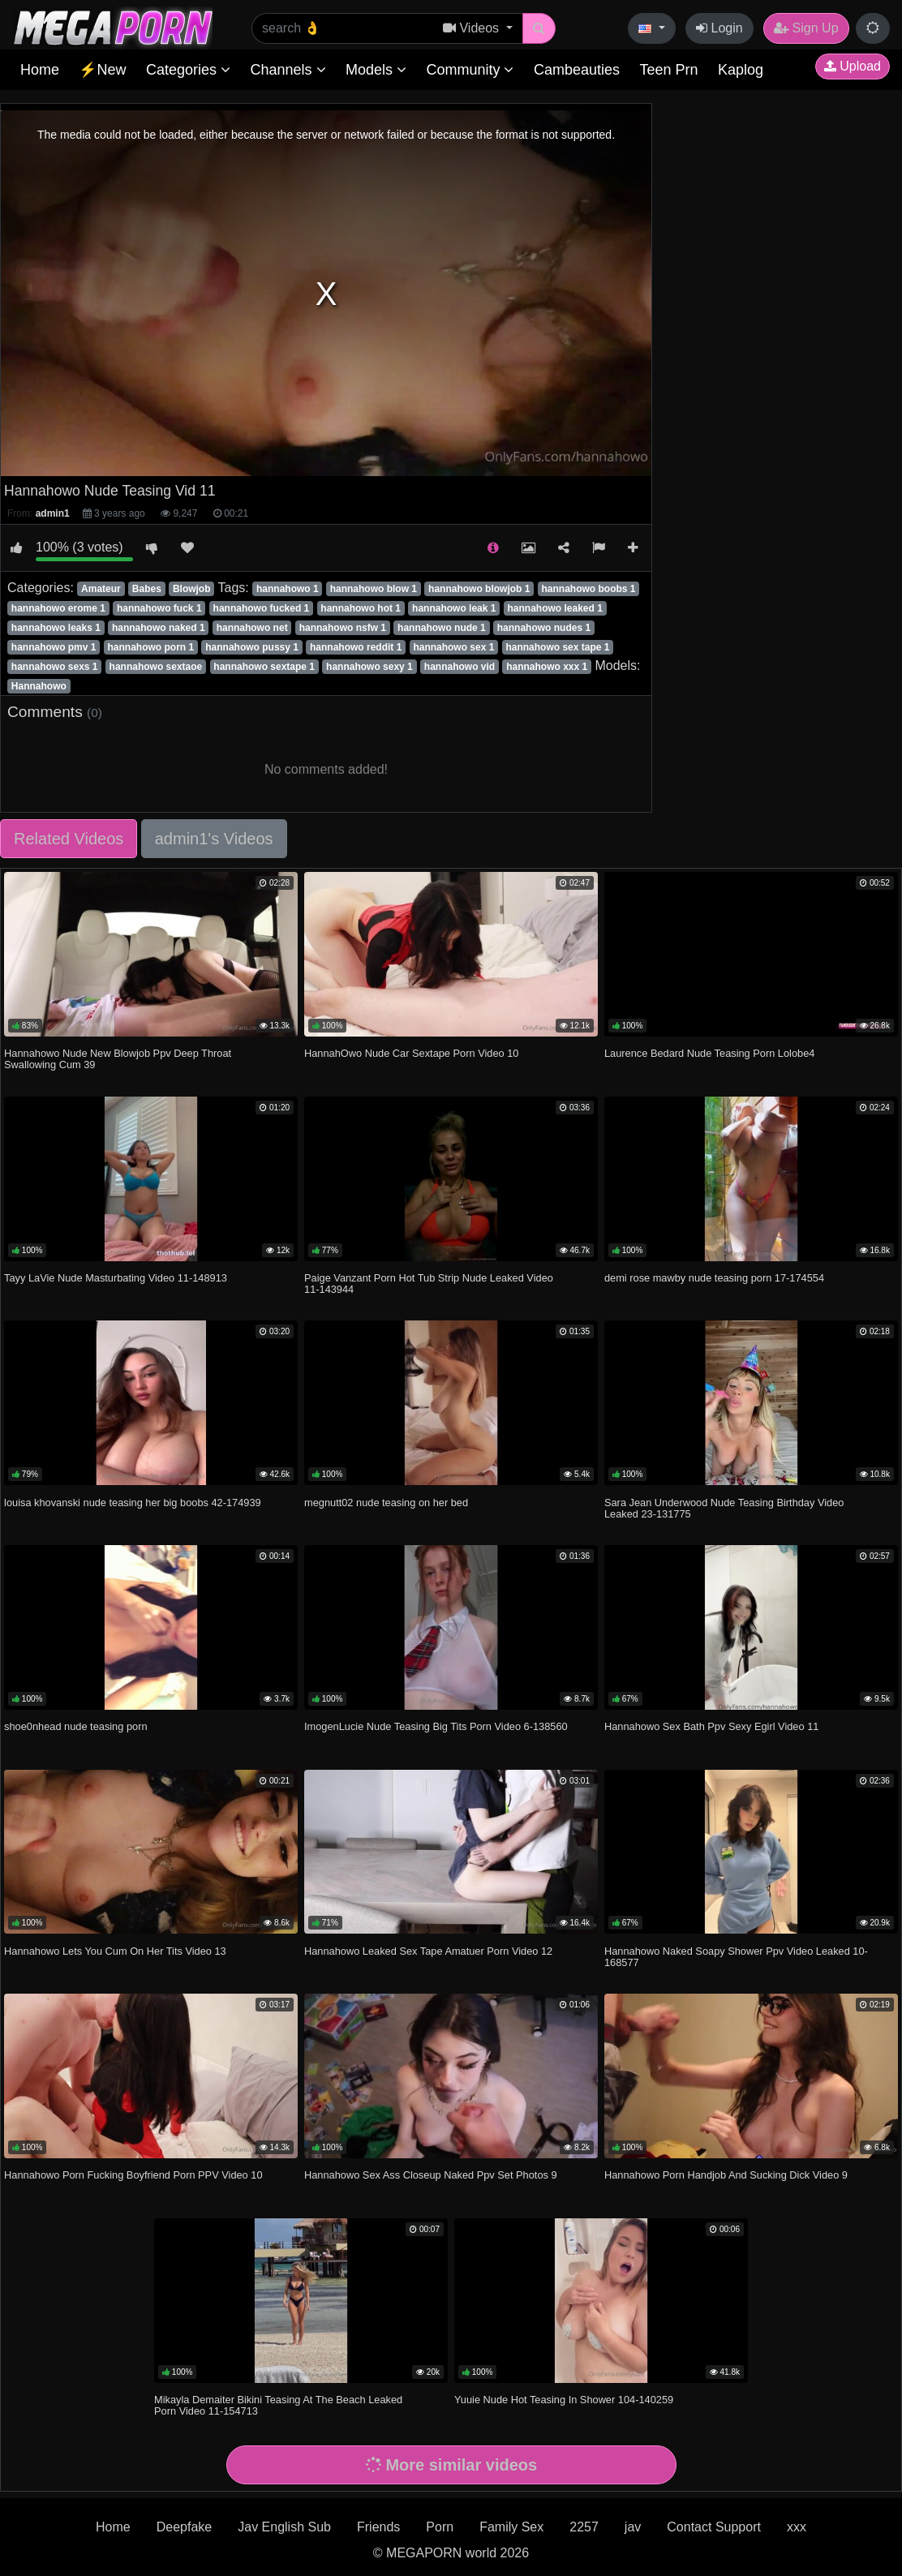  I want to click on Hannahowo Sex Bath Ppv Sexy Egirl Video 11, so click(711, 1726).